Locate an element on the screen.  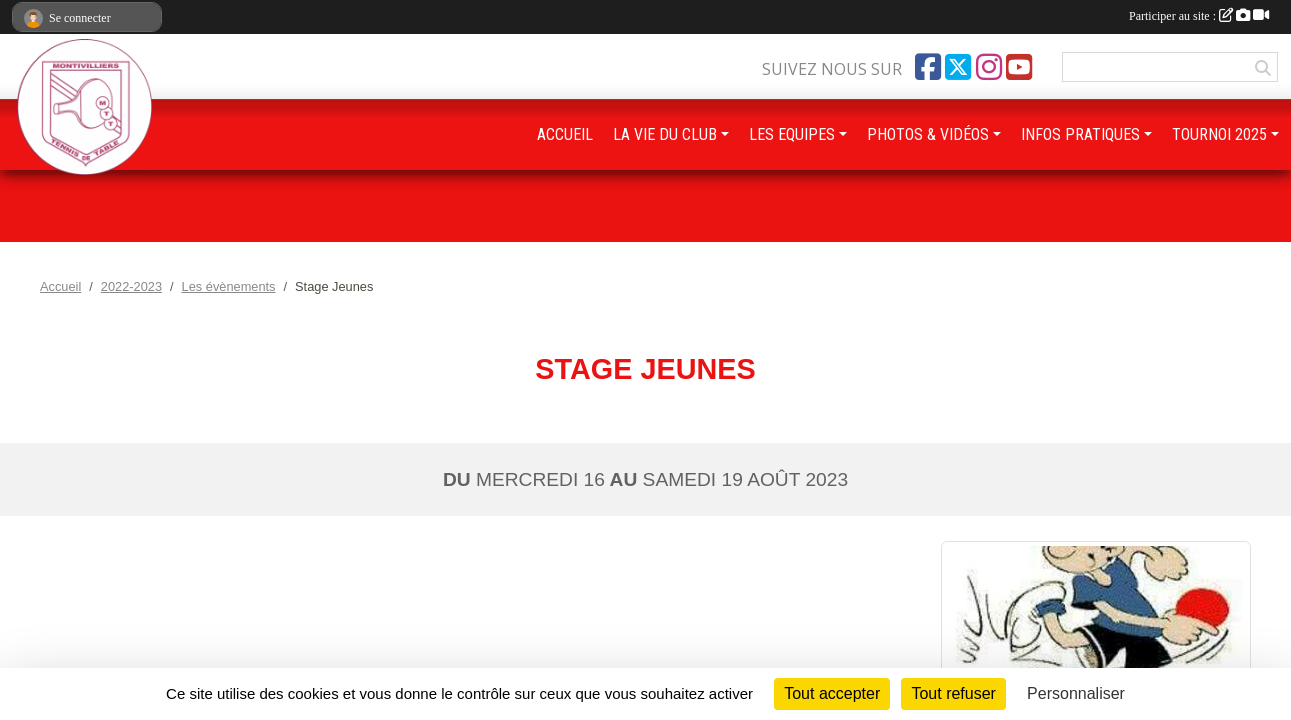
Participer au site : is located at coordinates (1199, 16).